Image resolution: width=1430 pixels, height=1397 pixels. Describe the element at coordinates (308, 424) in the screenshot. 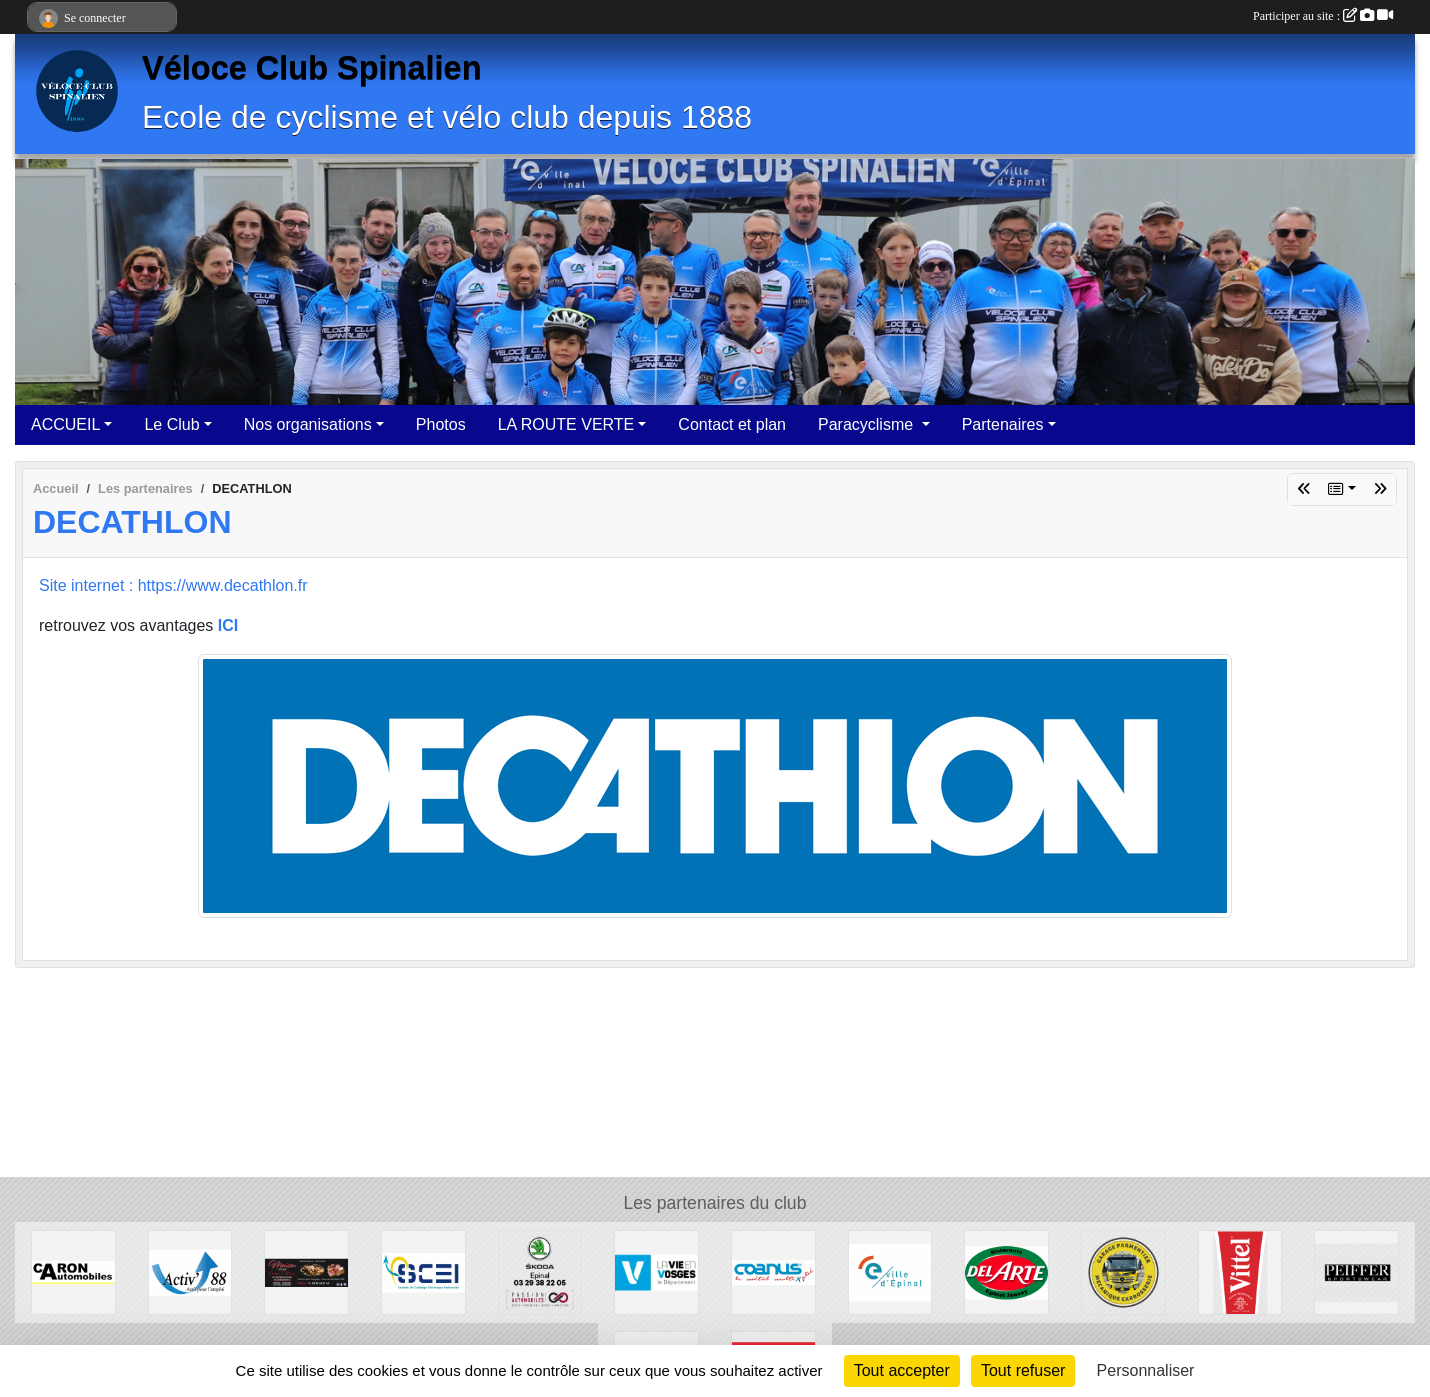

I see `Nos organisations [button]` at that location.